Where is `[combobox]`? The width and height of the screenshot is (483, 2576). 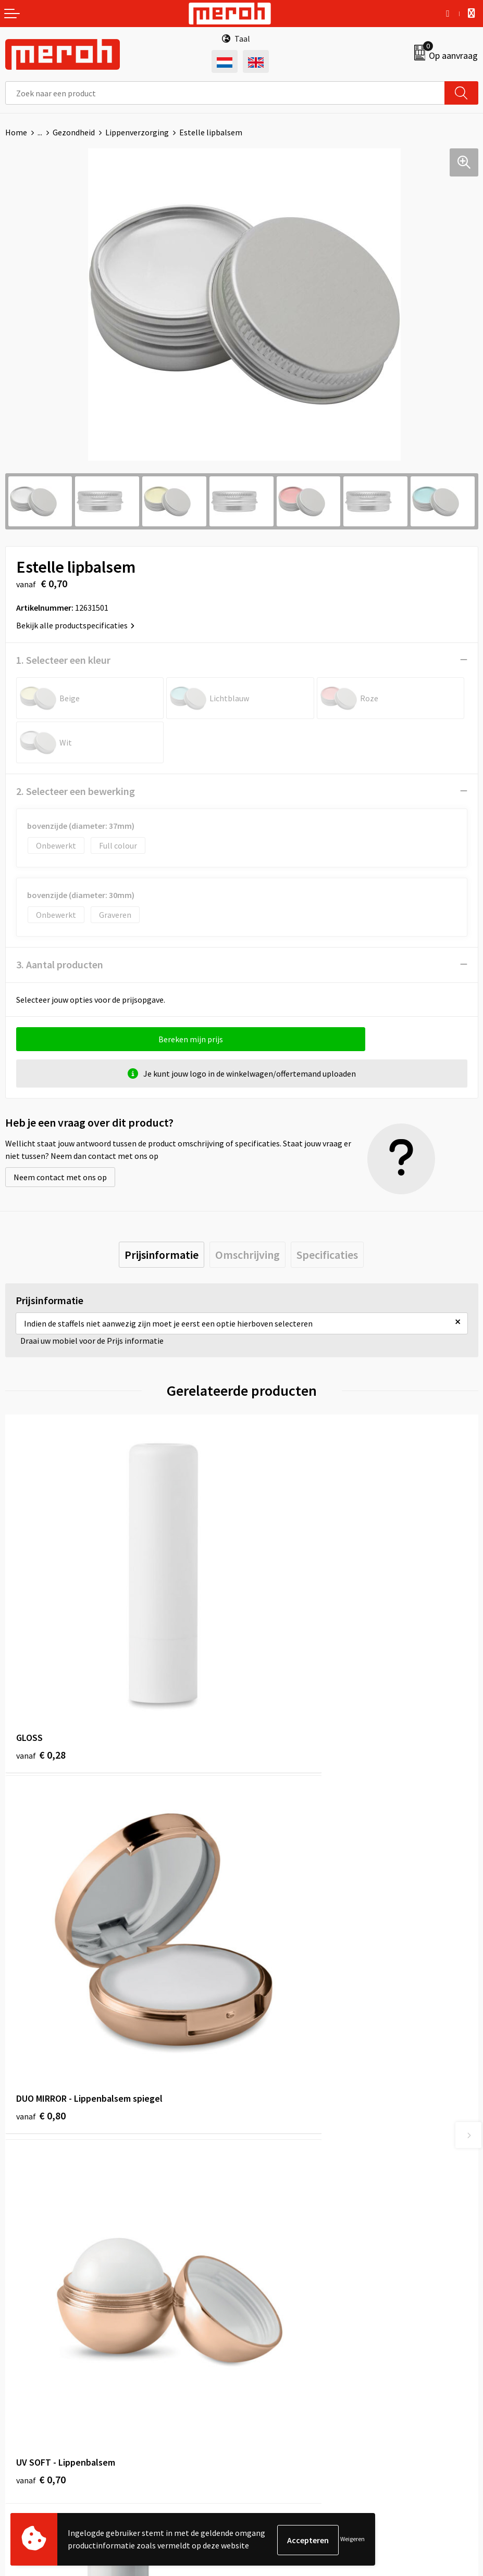 [combobox] is located at coordinates (225, 93).